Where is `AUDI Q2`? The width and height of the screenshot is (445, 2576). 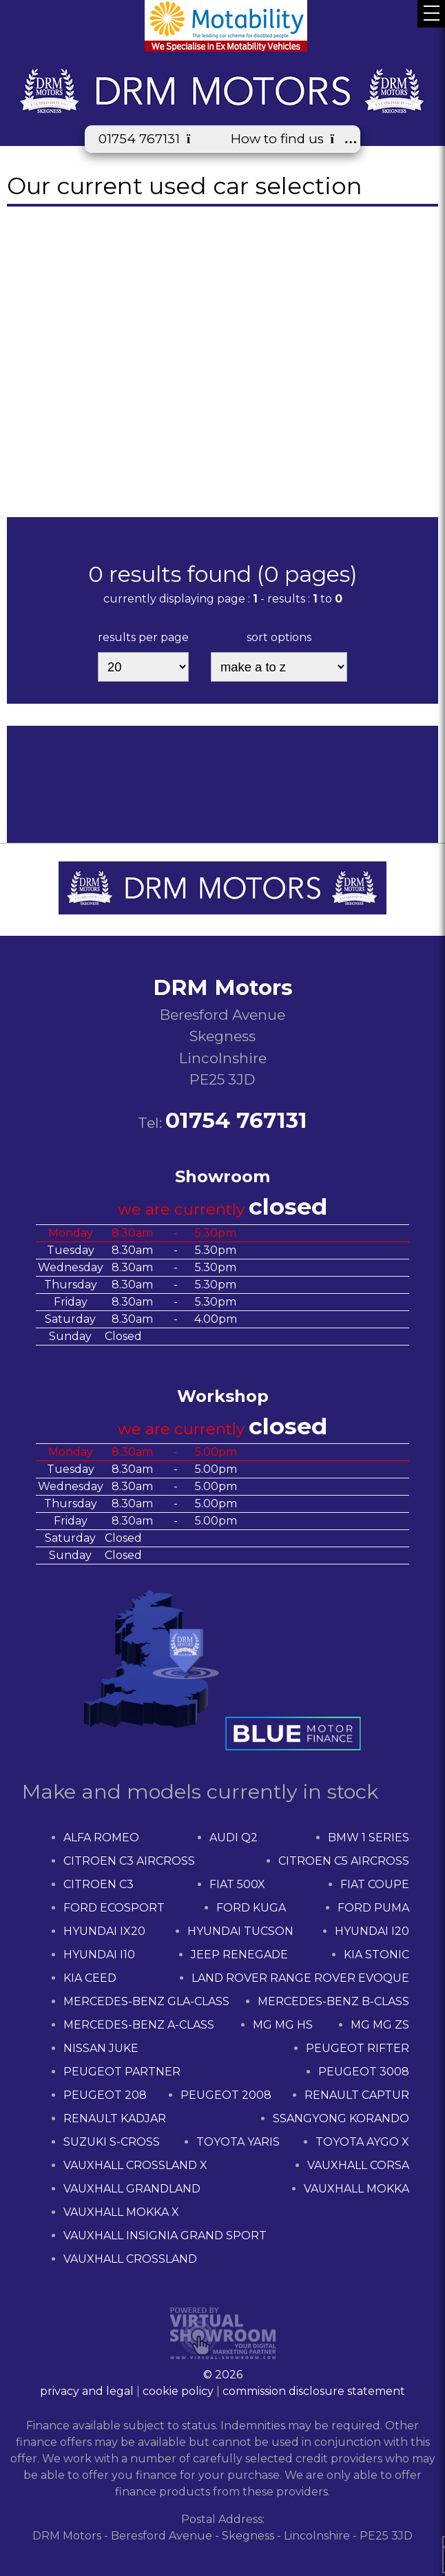 AUDI Q2 is located at coordinates (233, 1837).